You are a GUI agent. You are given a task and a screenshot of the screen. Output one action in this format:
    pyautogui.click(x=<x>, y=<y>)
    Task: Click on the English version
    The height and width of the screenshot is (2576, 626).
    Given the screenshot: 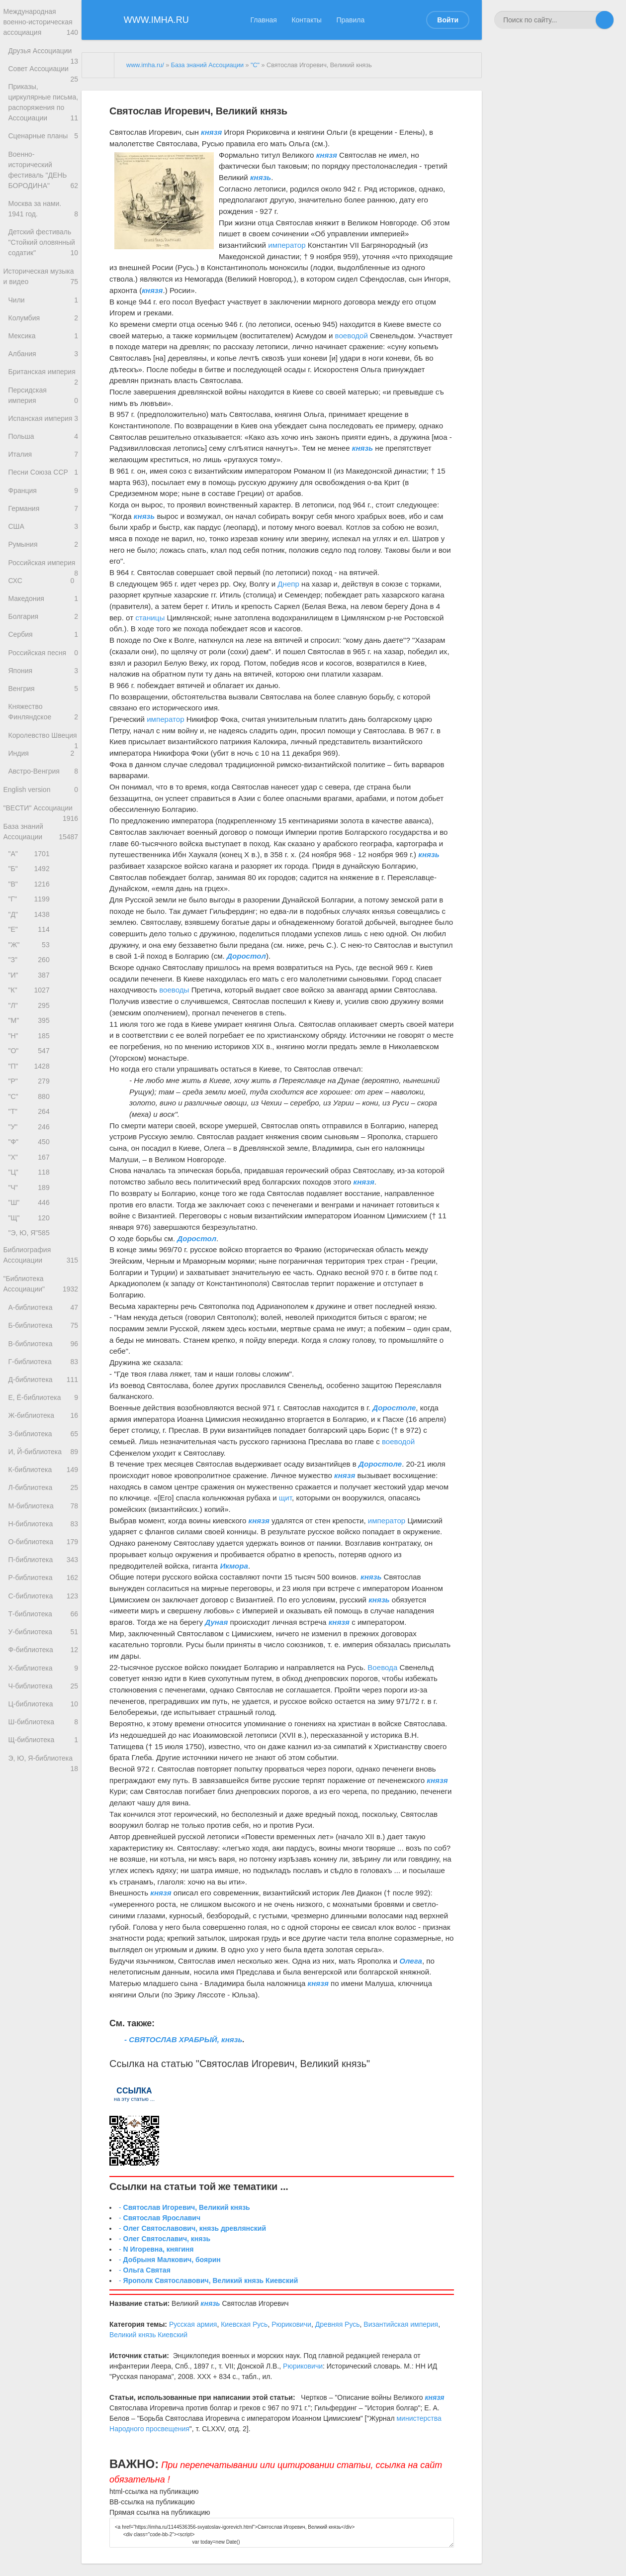 What is the action you would take?
    pyautogui.click(x=41, y=904)
    